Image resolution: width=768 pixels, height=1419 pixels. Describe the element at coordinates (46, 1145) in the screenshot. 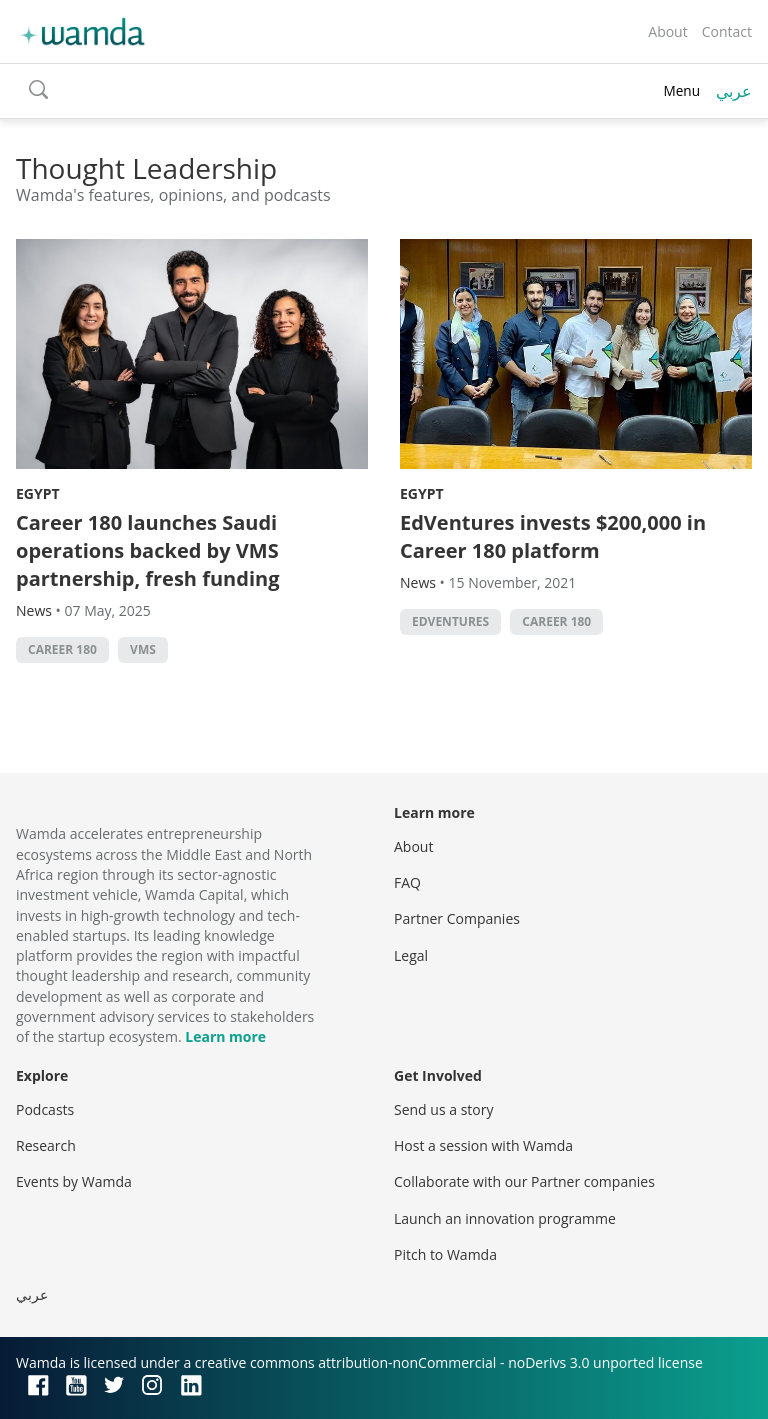

I see `Research` at that location.